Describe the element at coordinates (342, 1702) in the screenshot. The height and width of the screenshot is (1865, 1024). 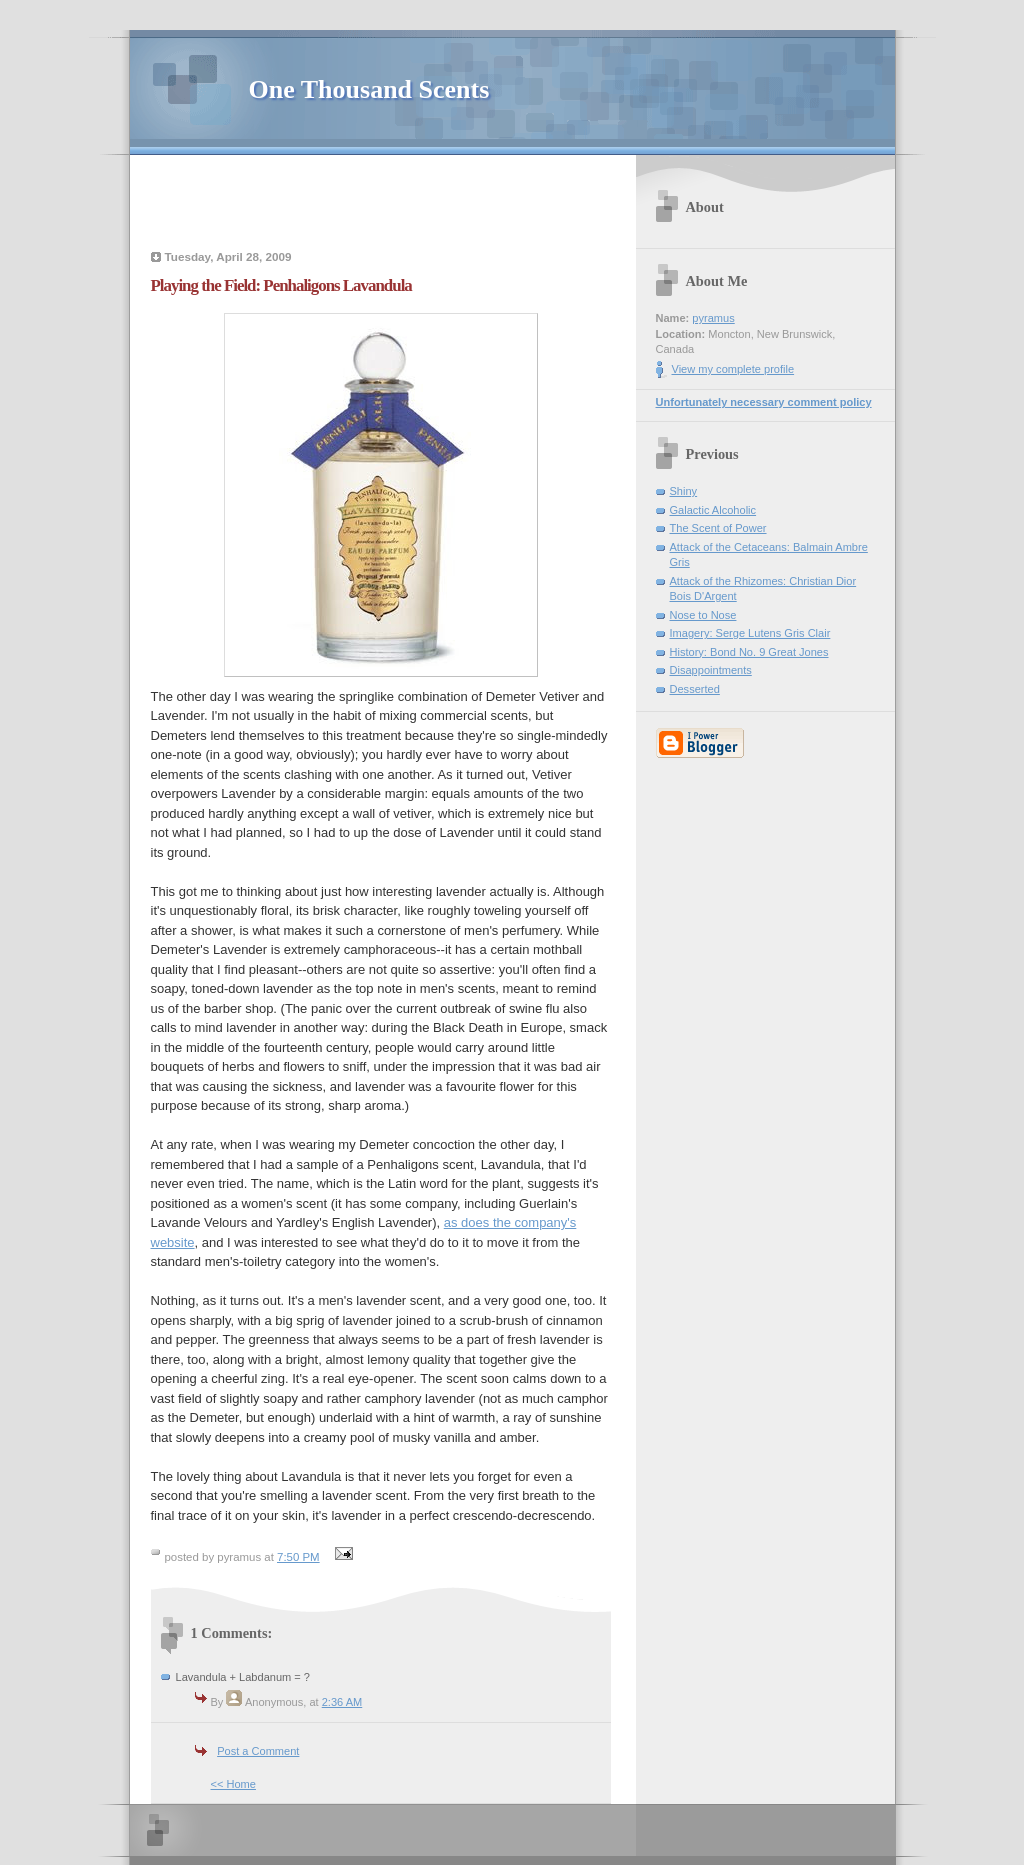
I see `2:36 AM` at that location.